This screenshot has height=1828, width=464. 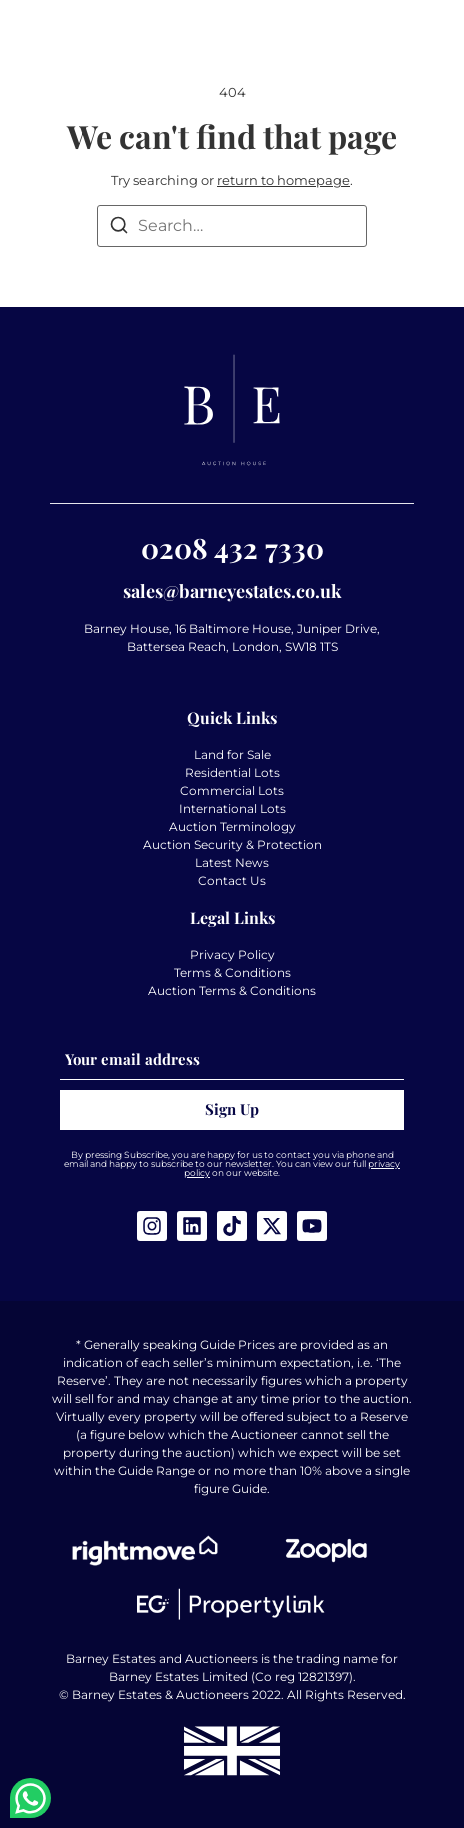 I want to click on Privacy Policy, so click(x=232, y=954).